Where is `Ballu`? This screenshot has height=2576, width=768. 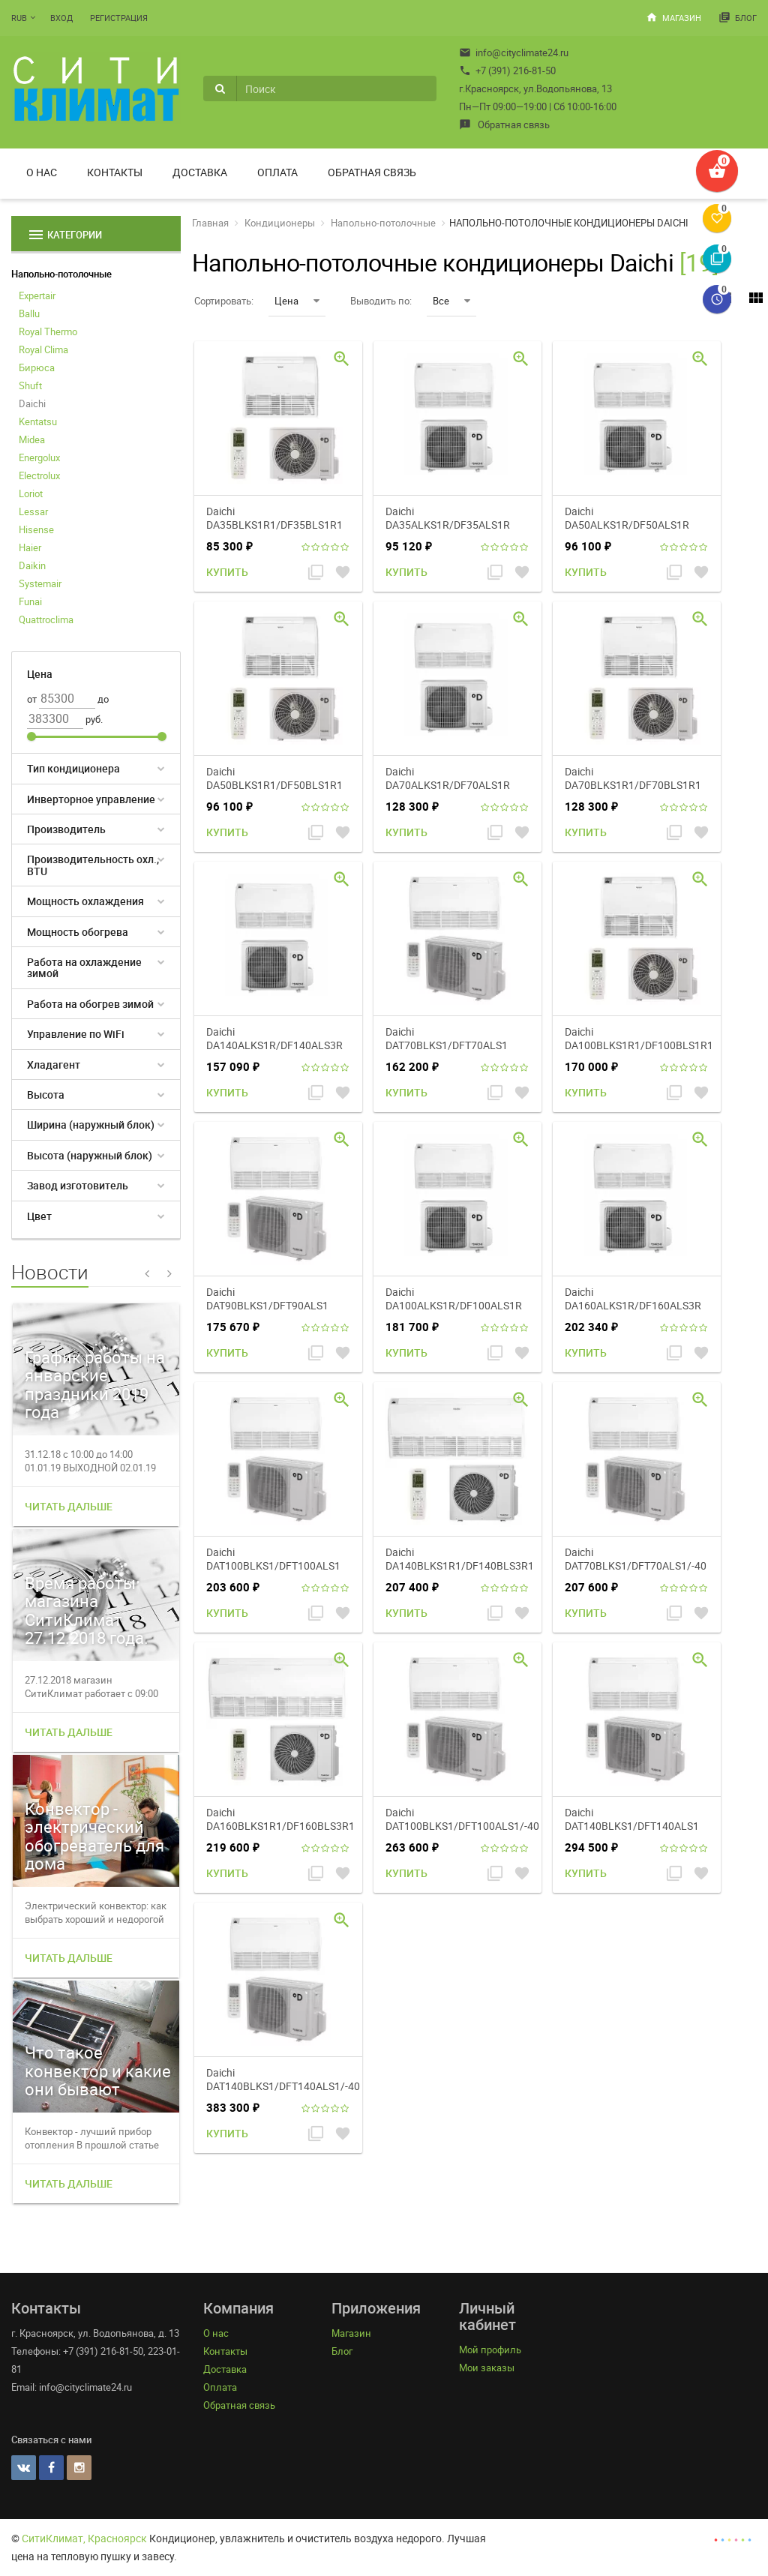 Ballu is located at coordinates (29, 313).